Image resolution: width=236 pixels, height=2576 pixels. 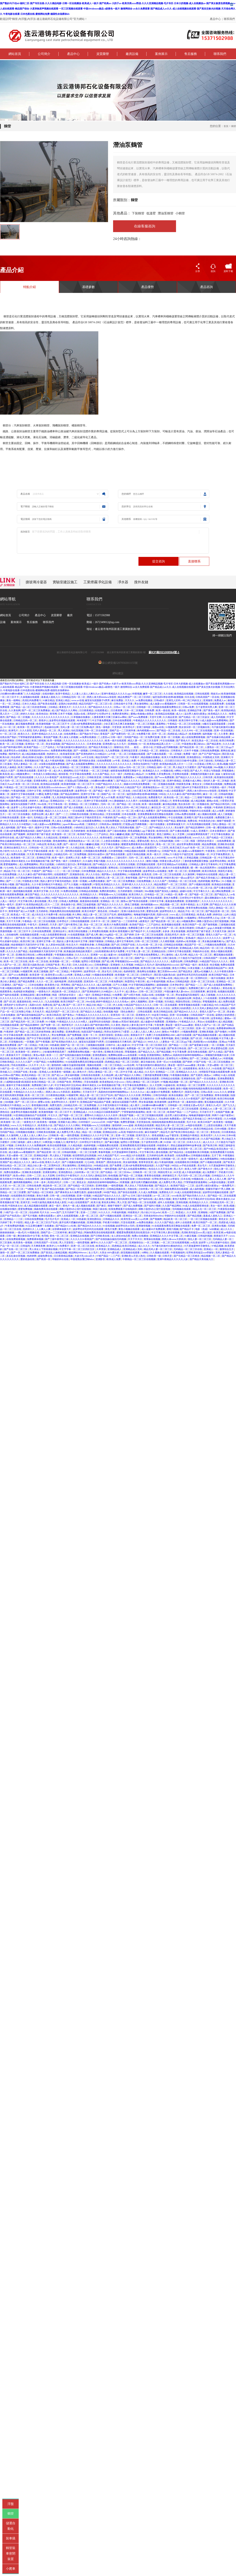 What do you see at coordinates (123, 582) in the screenshot?
I see `凈水器` at bounding box center [123, 582].